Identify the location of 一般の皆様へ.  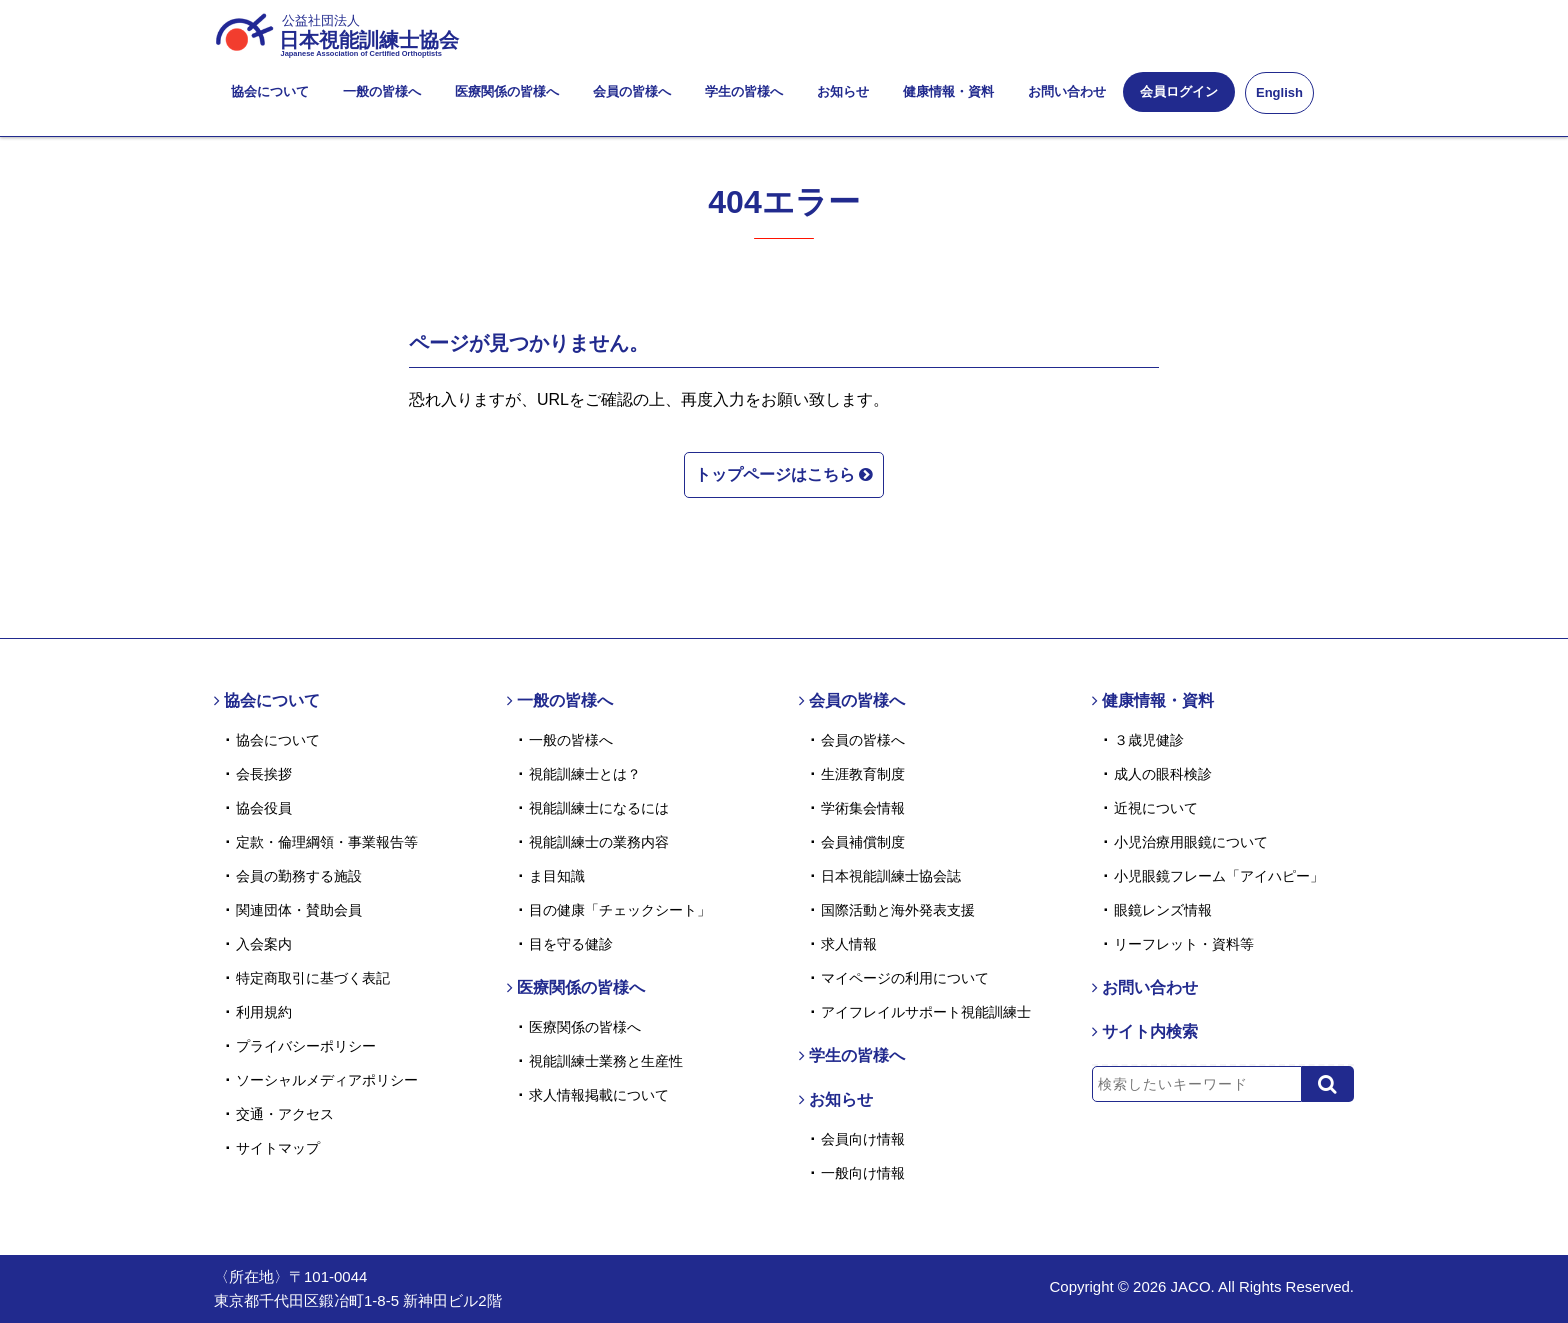
(382, 91).